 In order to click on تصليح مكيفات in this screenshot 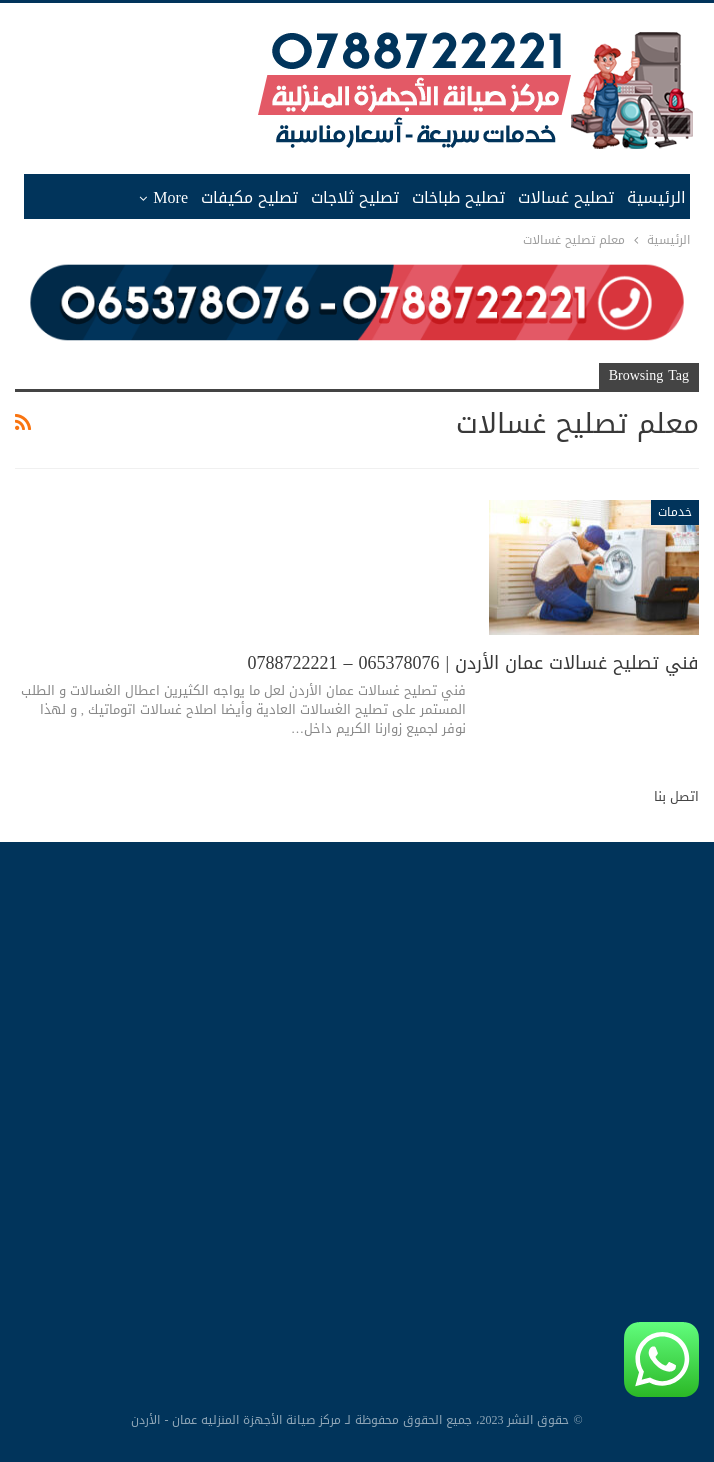, I will do `click(249, 197)`.